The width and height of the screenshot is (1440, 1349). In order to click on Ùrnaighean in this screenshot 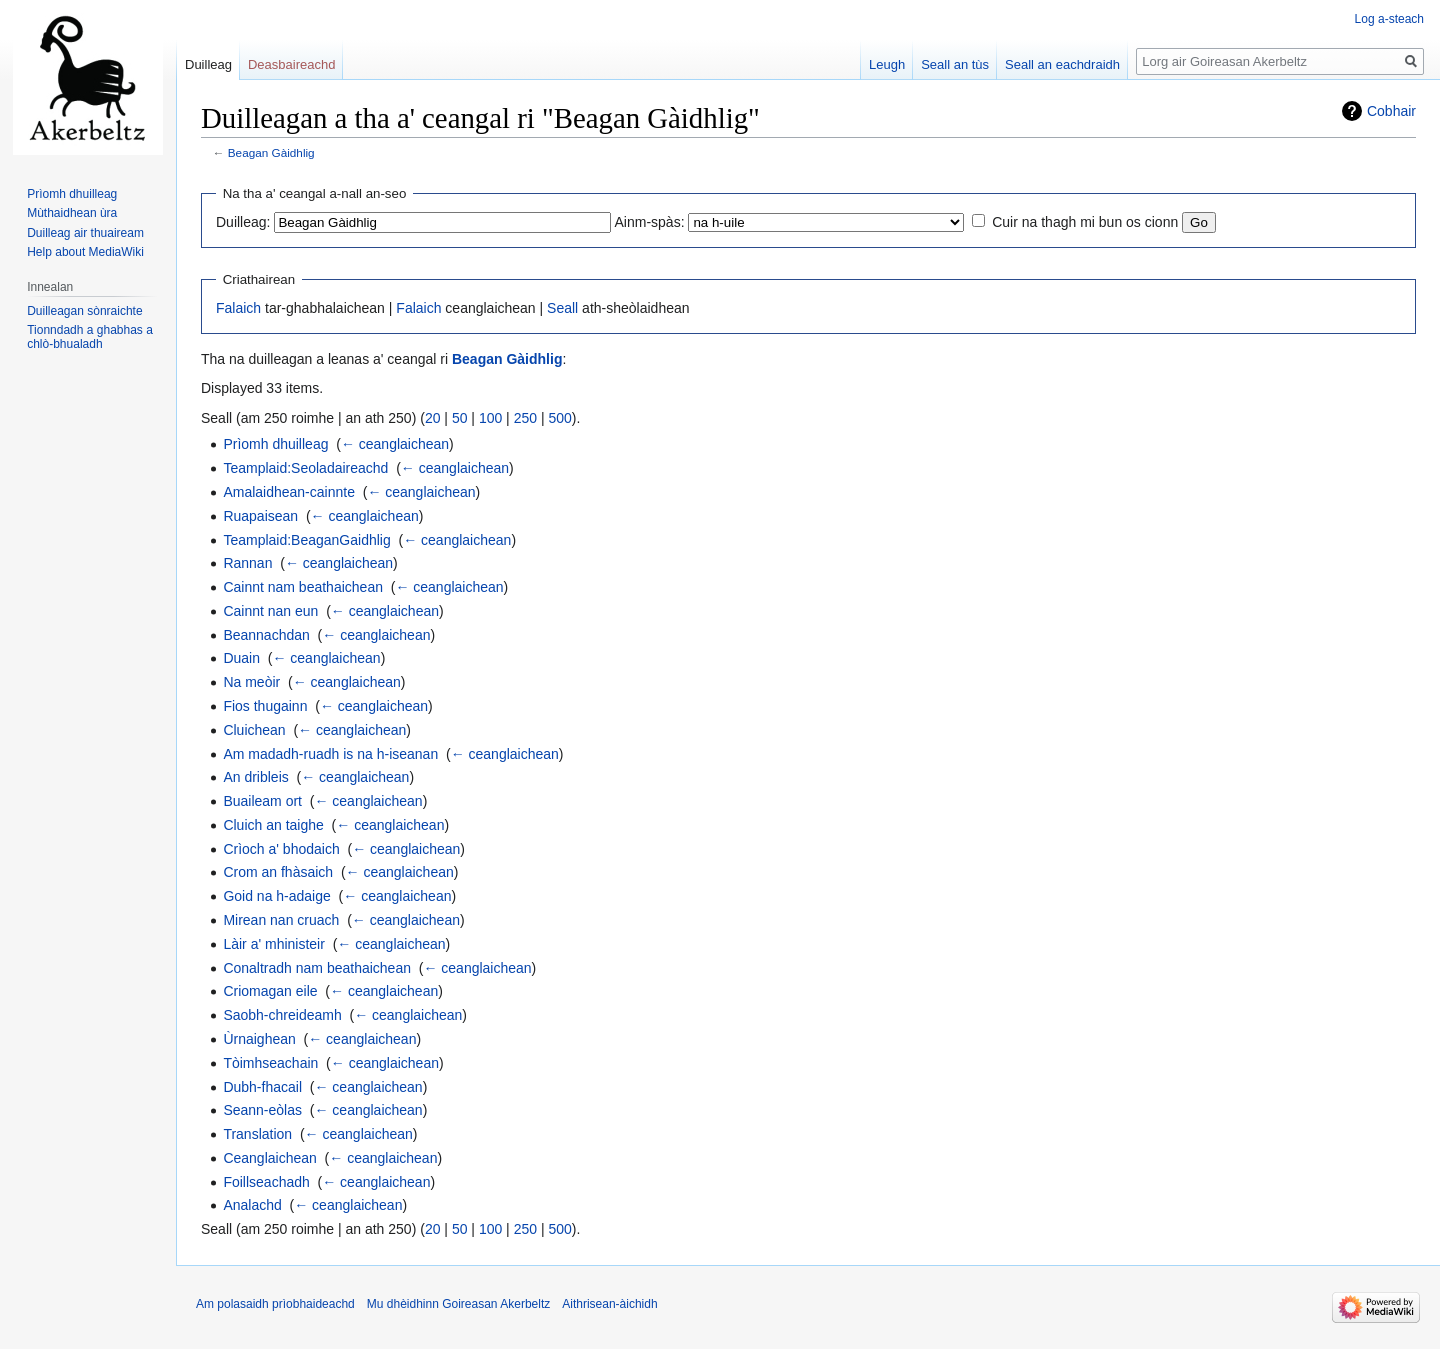, I will do `click(259, 1039)`.